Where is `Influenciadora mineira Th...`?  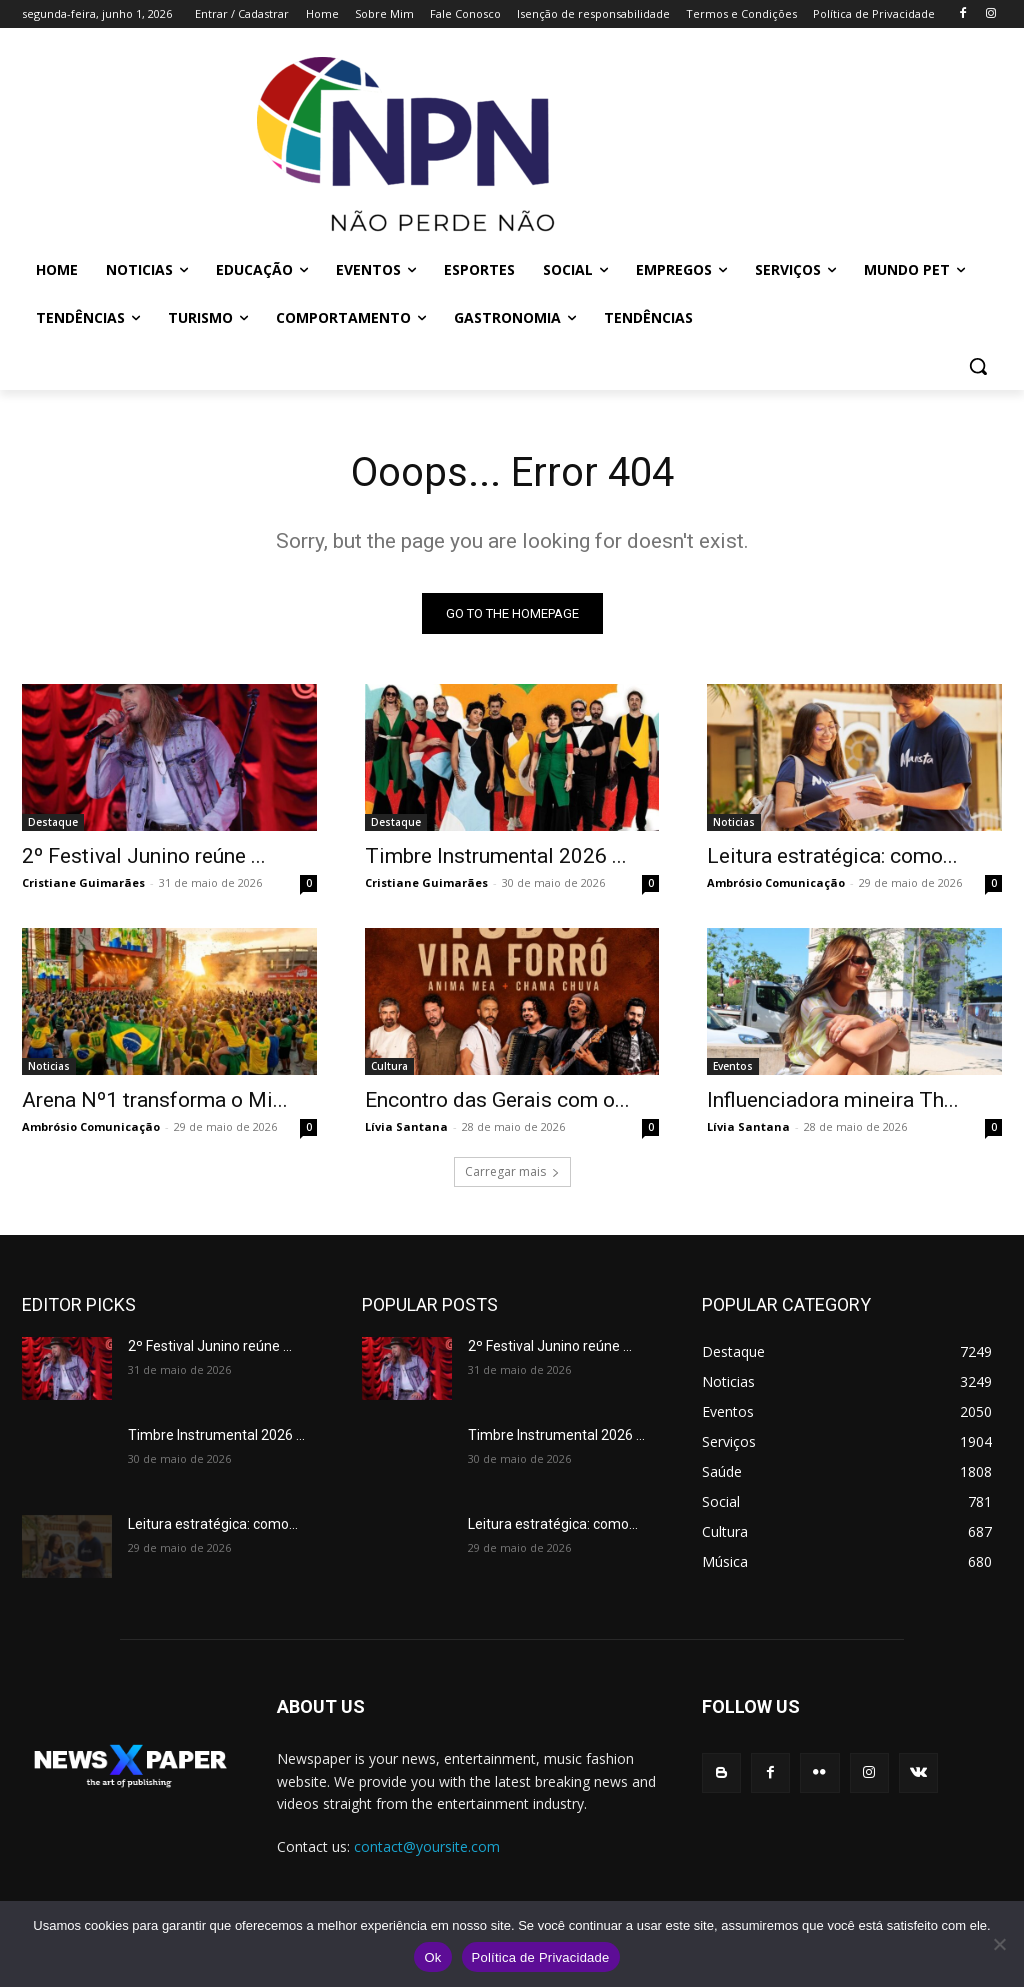 Influenciadora mineira Th... is located at coordinates (833, 1101).